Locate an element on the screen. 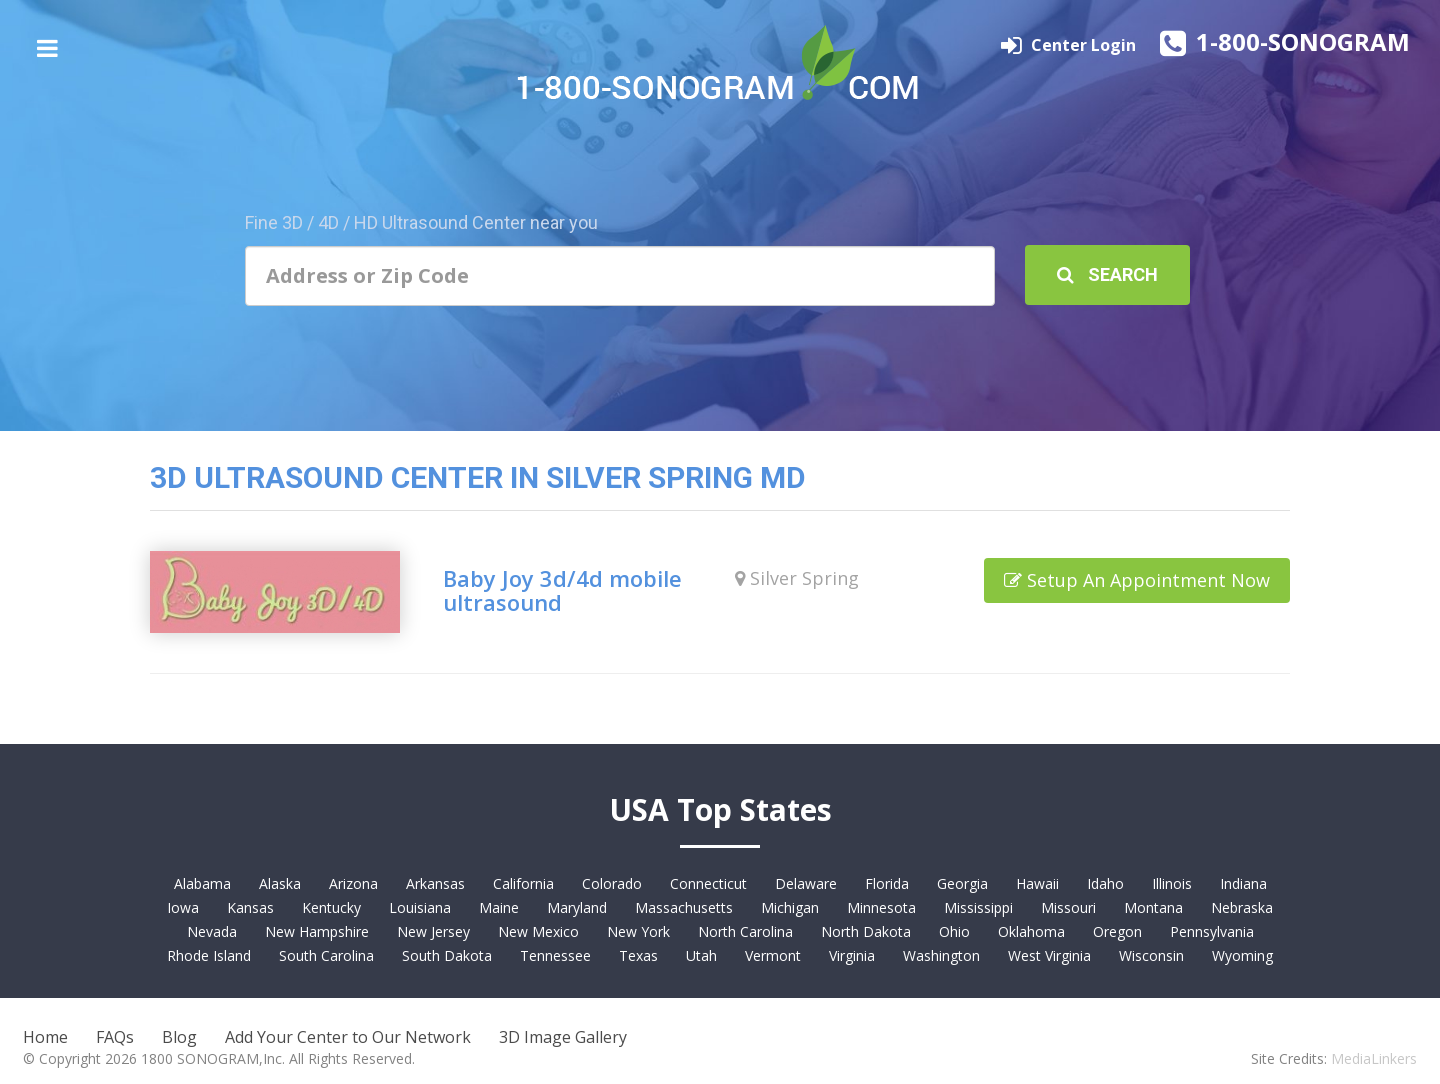  Louisiana is located at coordinates (420, 907).